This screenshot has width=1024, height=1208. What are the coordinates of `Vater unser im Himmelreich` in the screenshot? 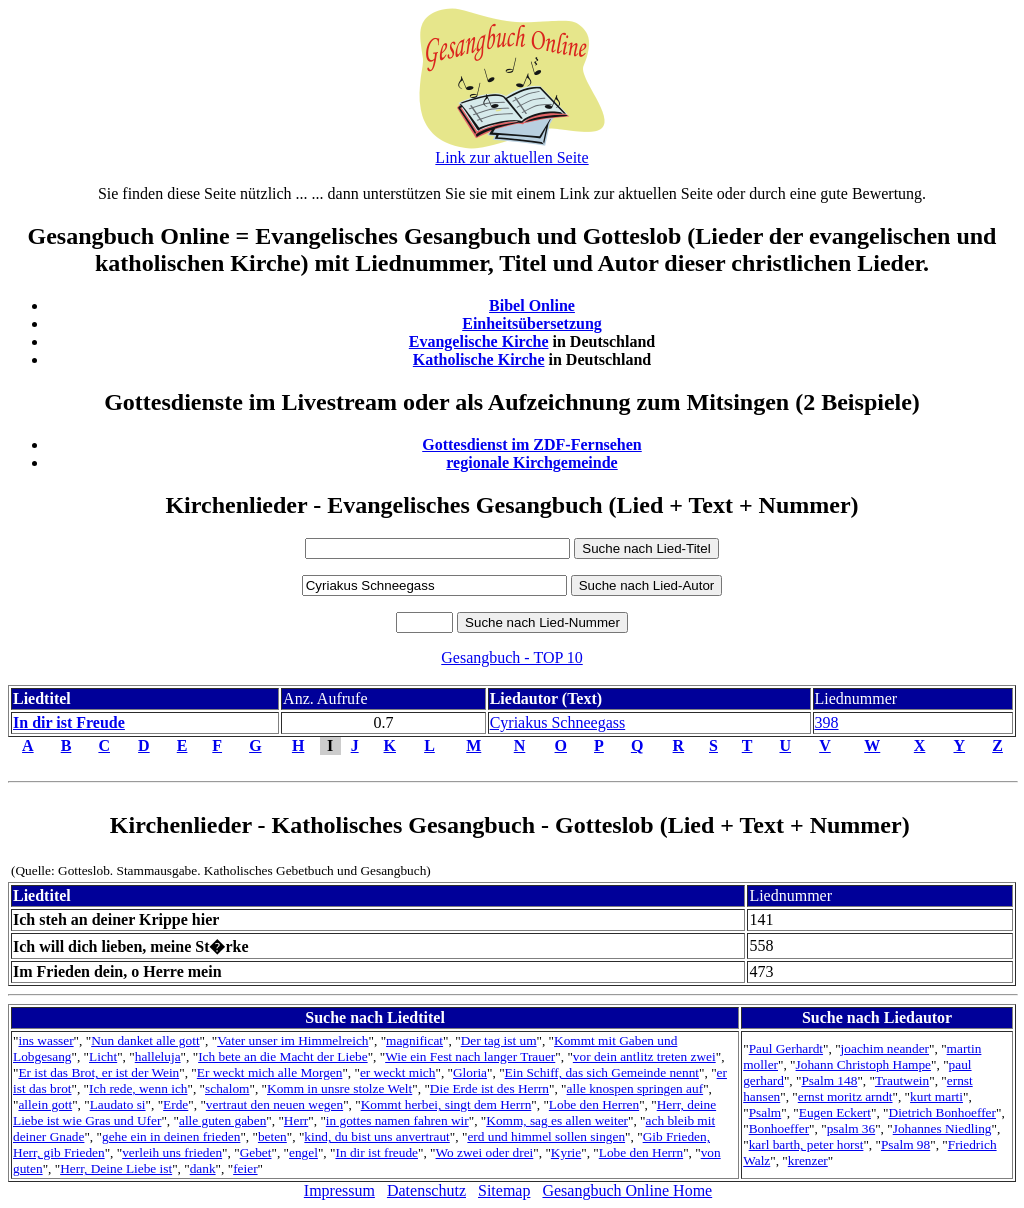 It's located at (292, 1040).